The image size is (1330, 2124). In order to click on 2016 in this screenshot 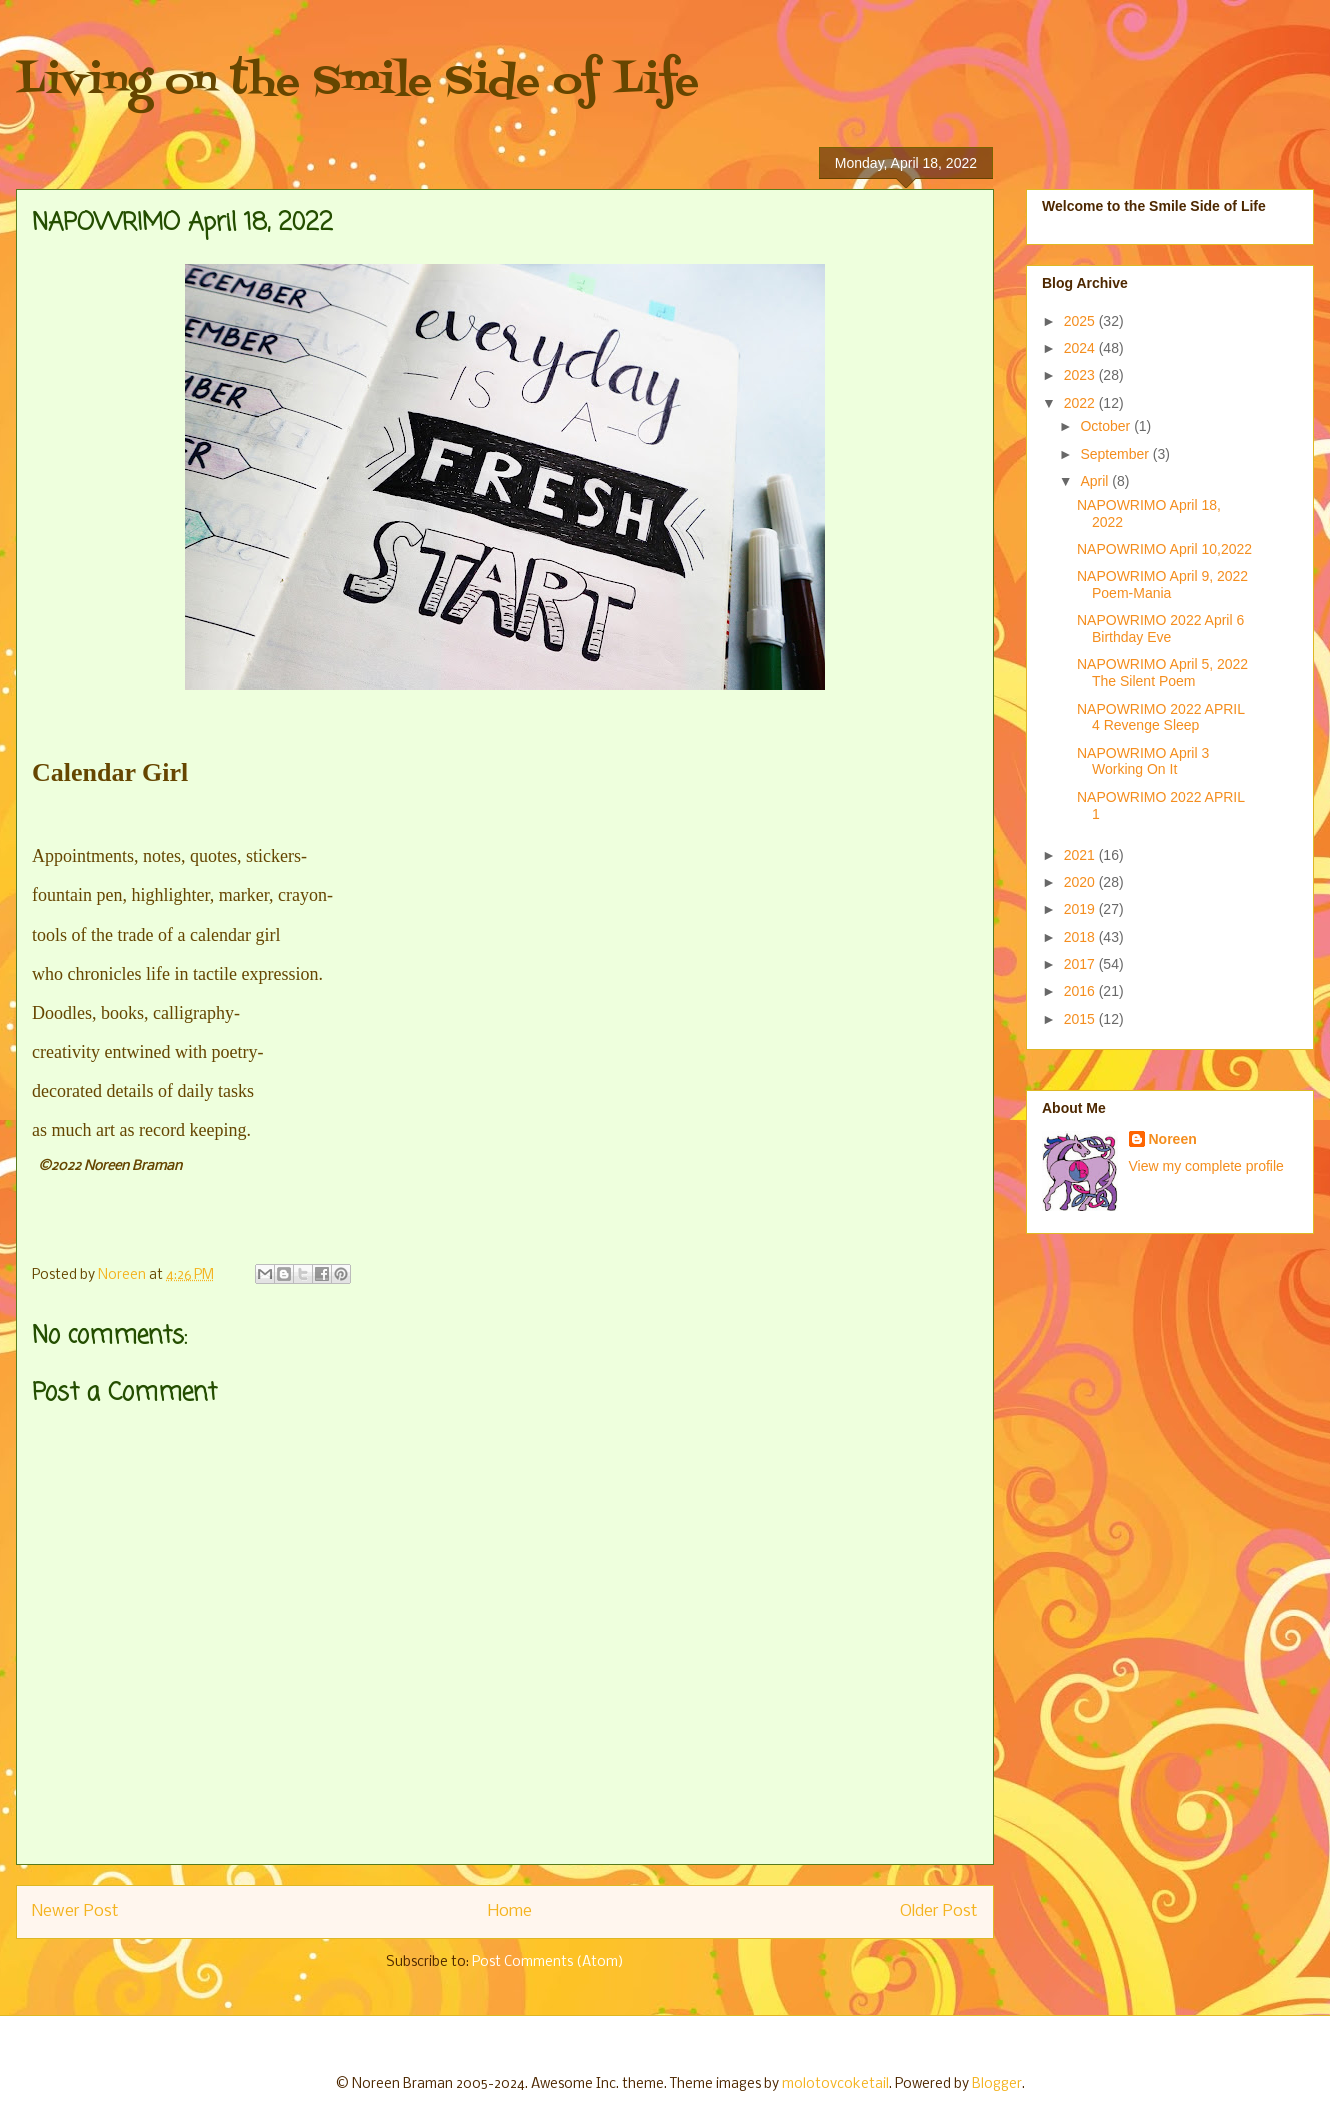, I will do `click(1081, 991)`.